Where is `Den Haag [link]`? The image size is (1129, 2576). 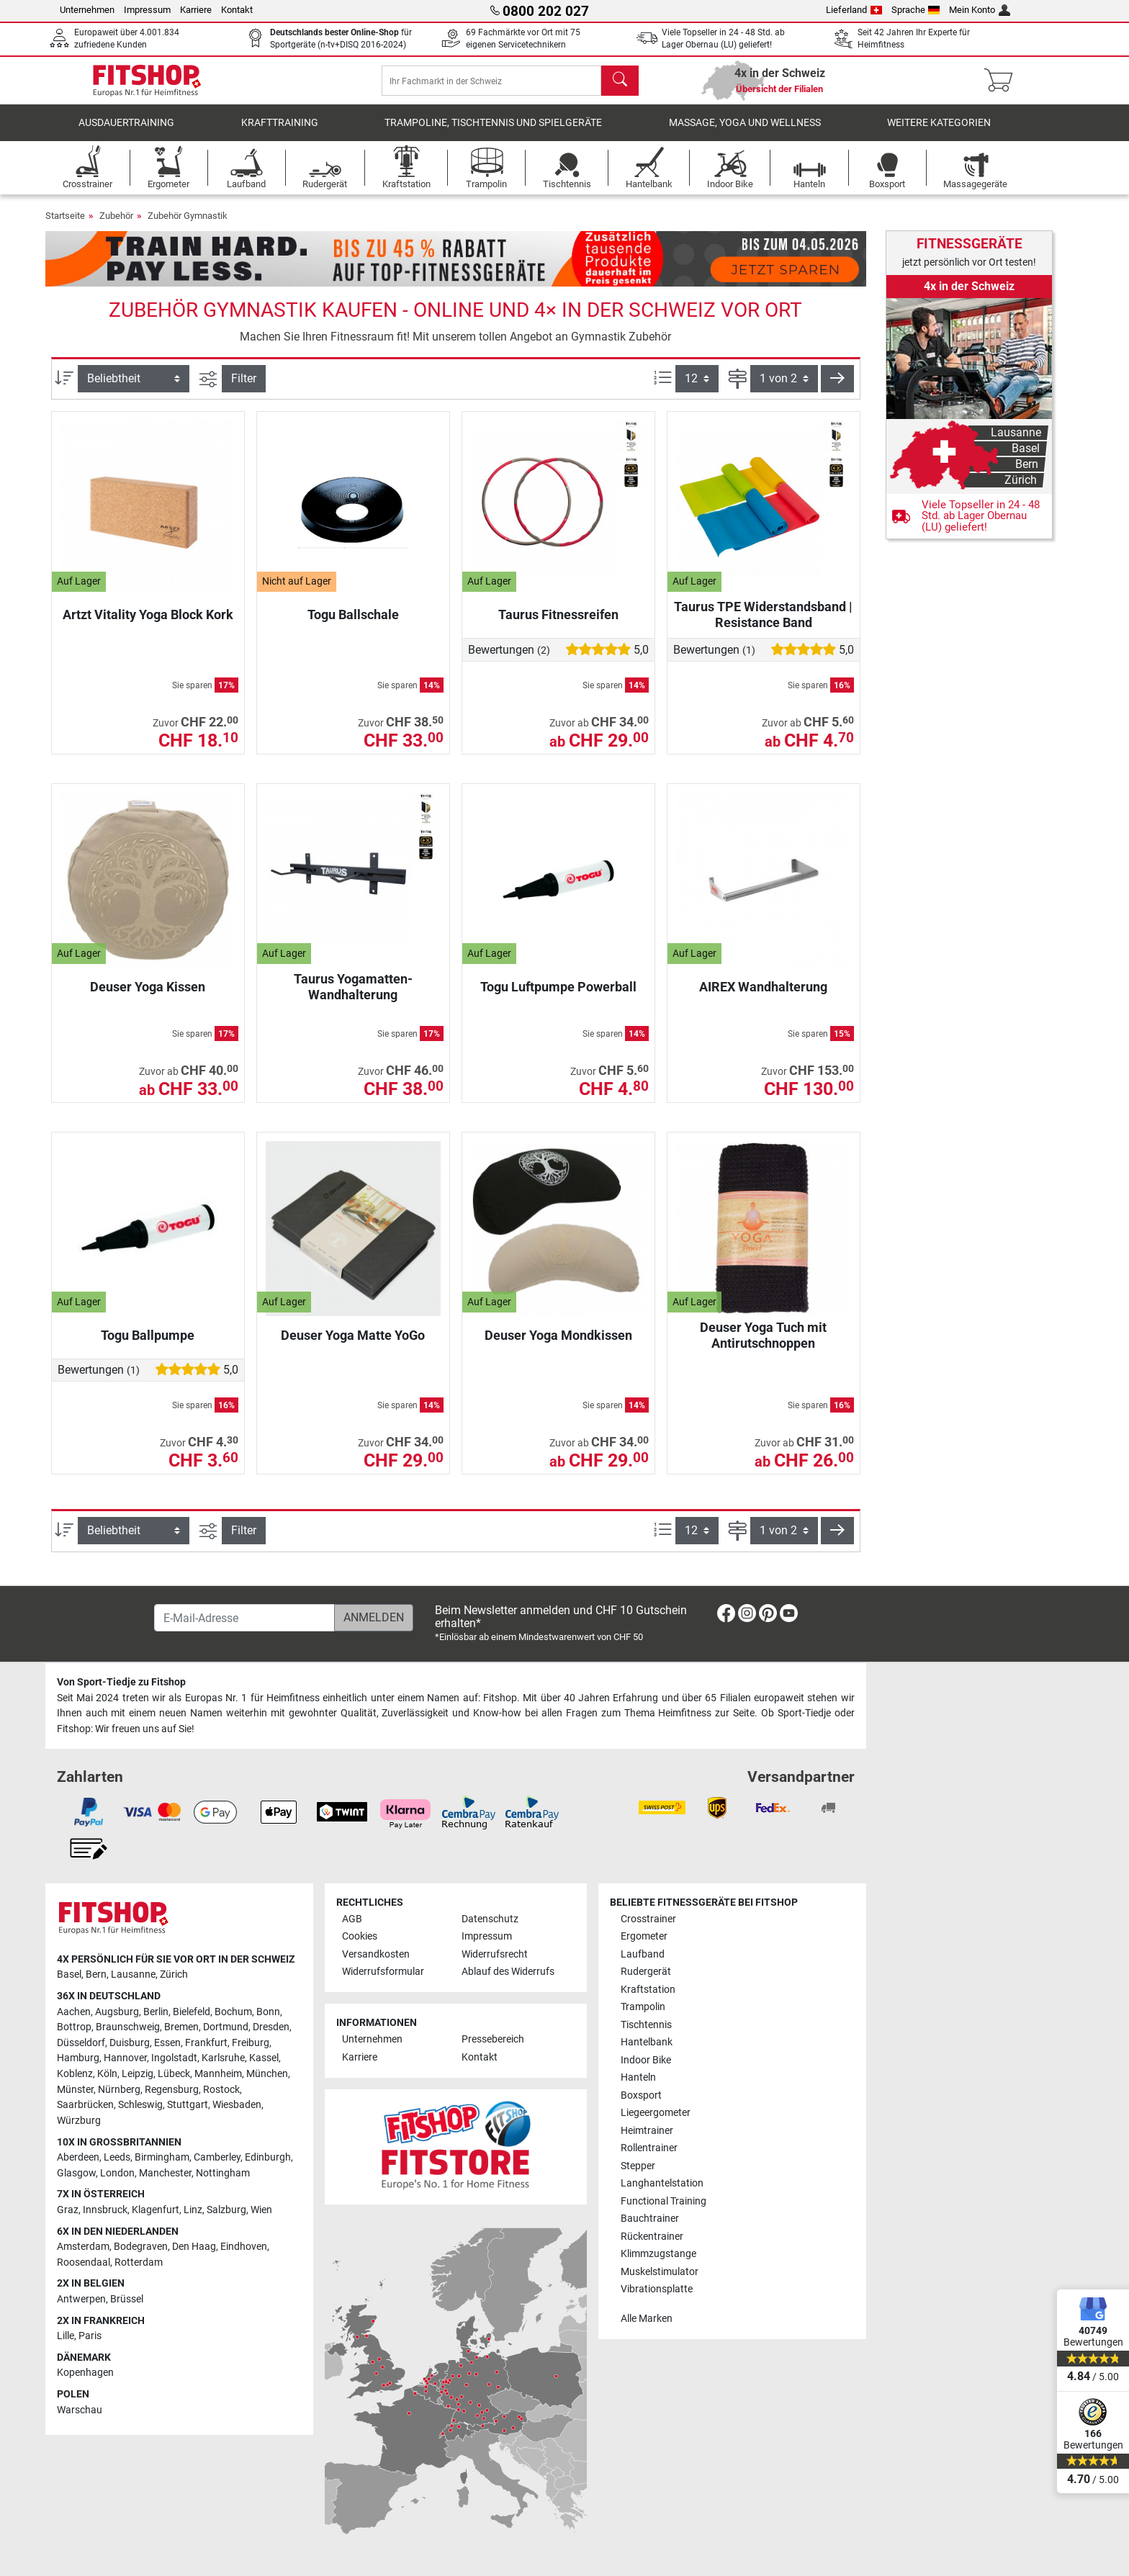
Den Haag [link] is located at coordinates (194, 2247).